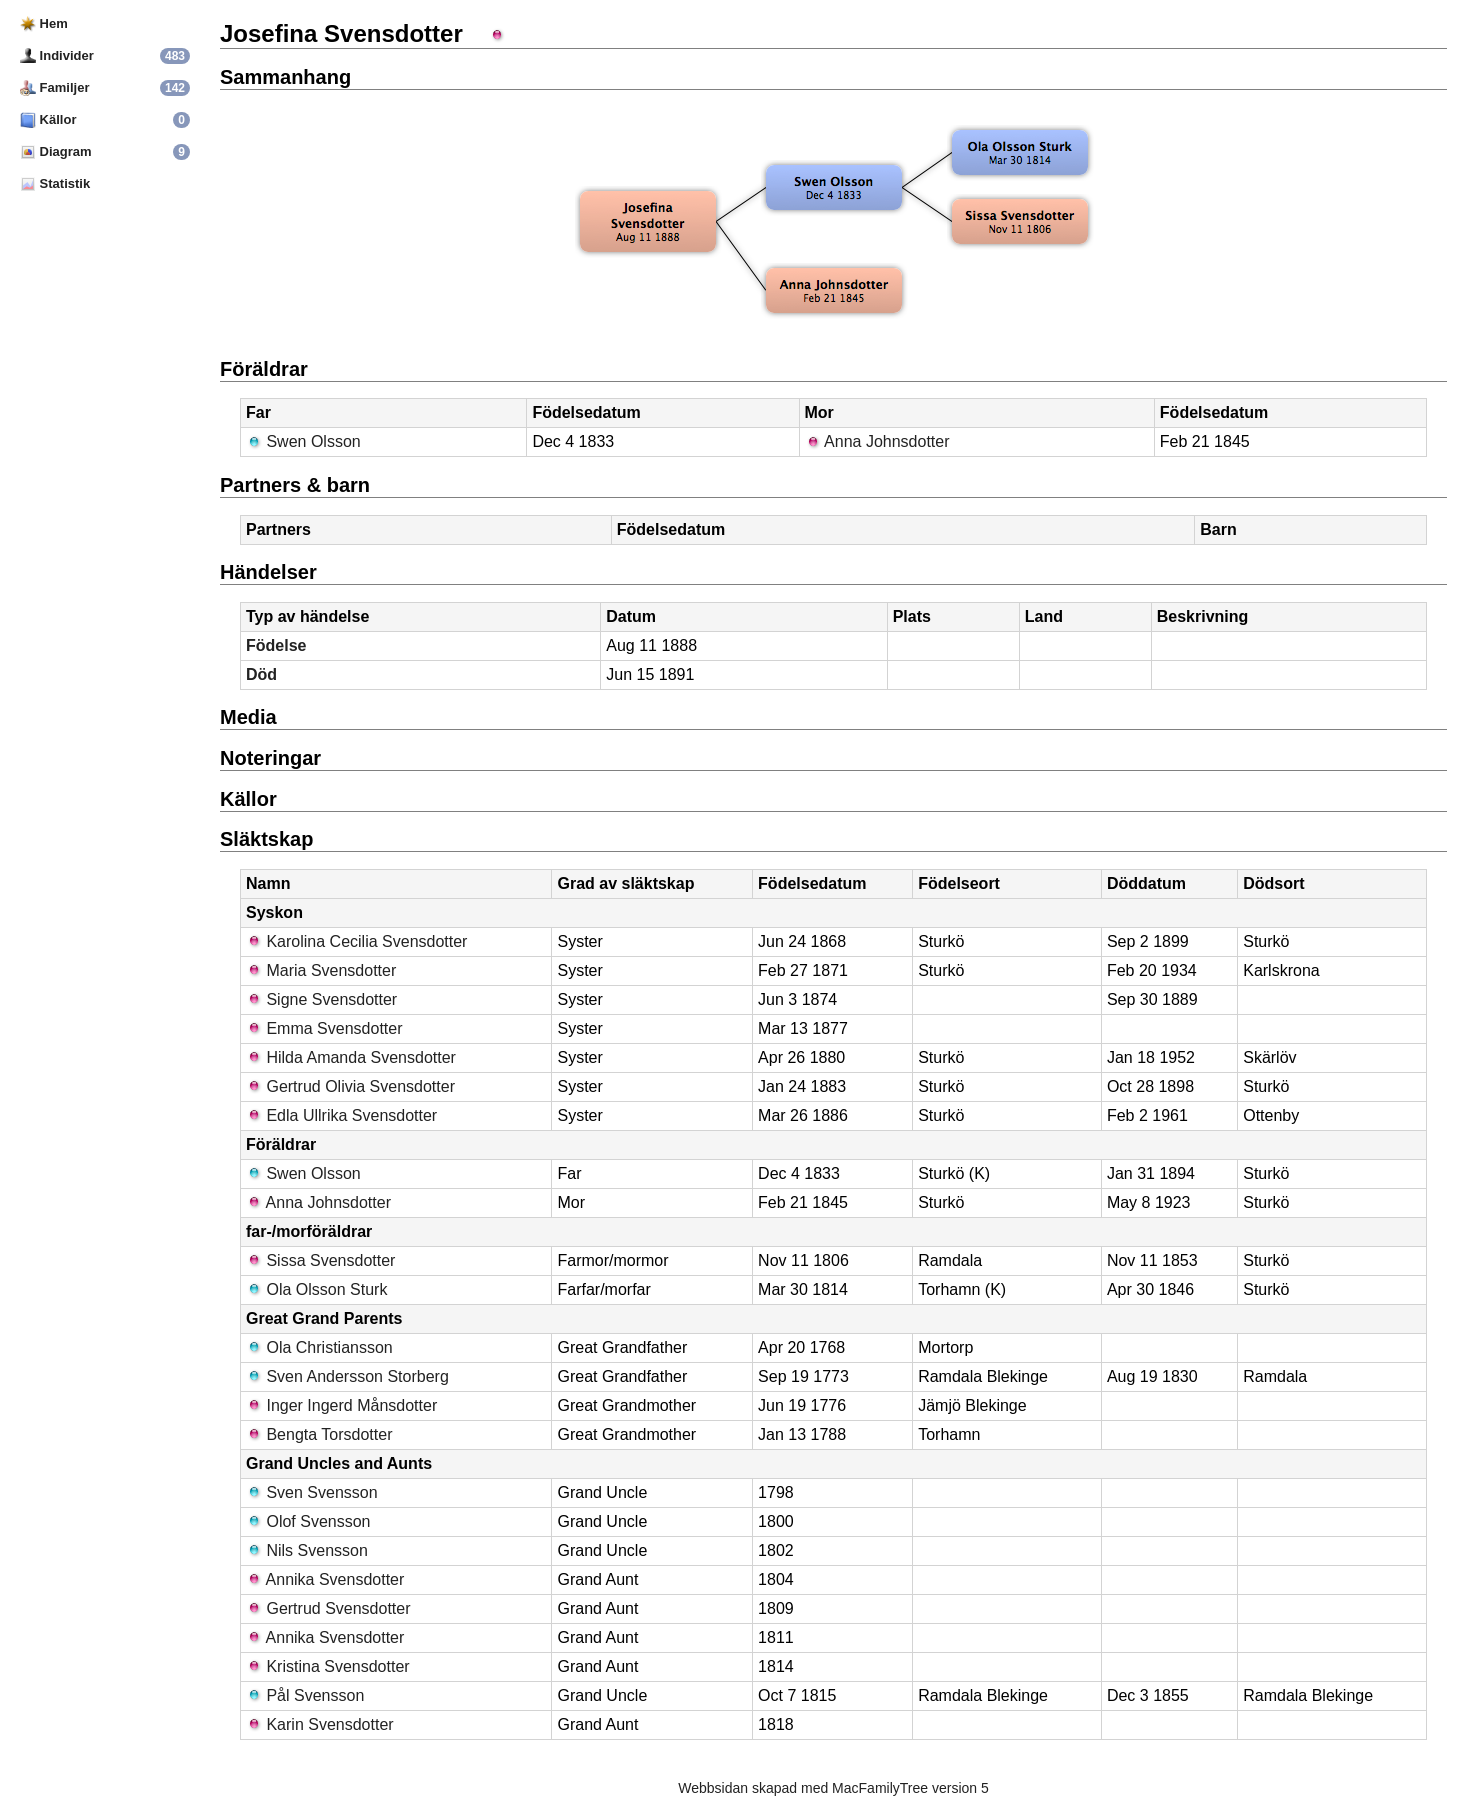  I want to click on Källor, so click(48, 119).